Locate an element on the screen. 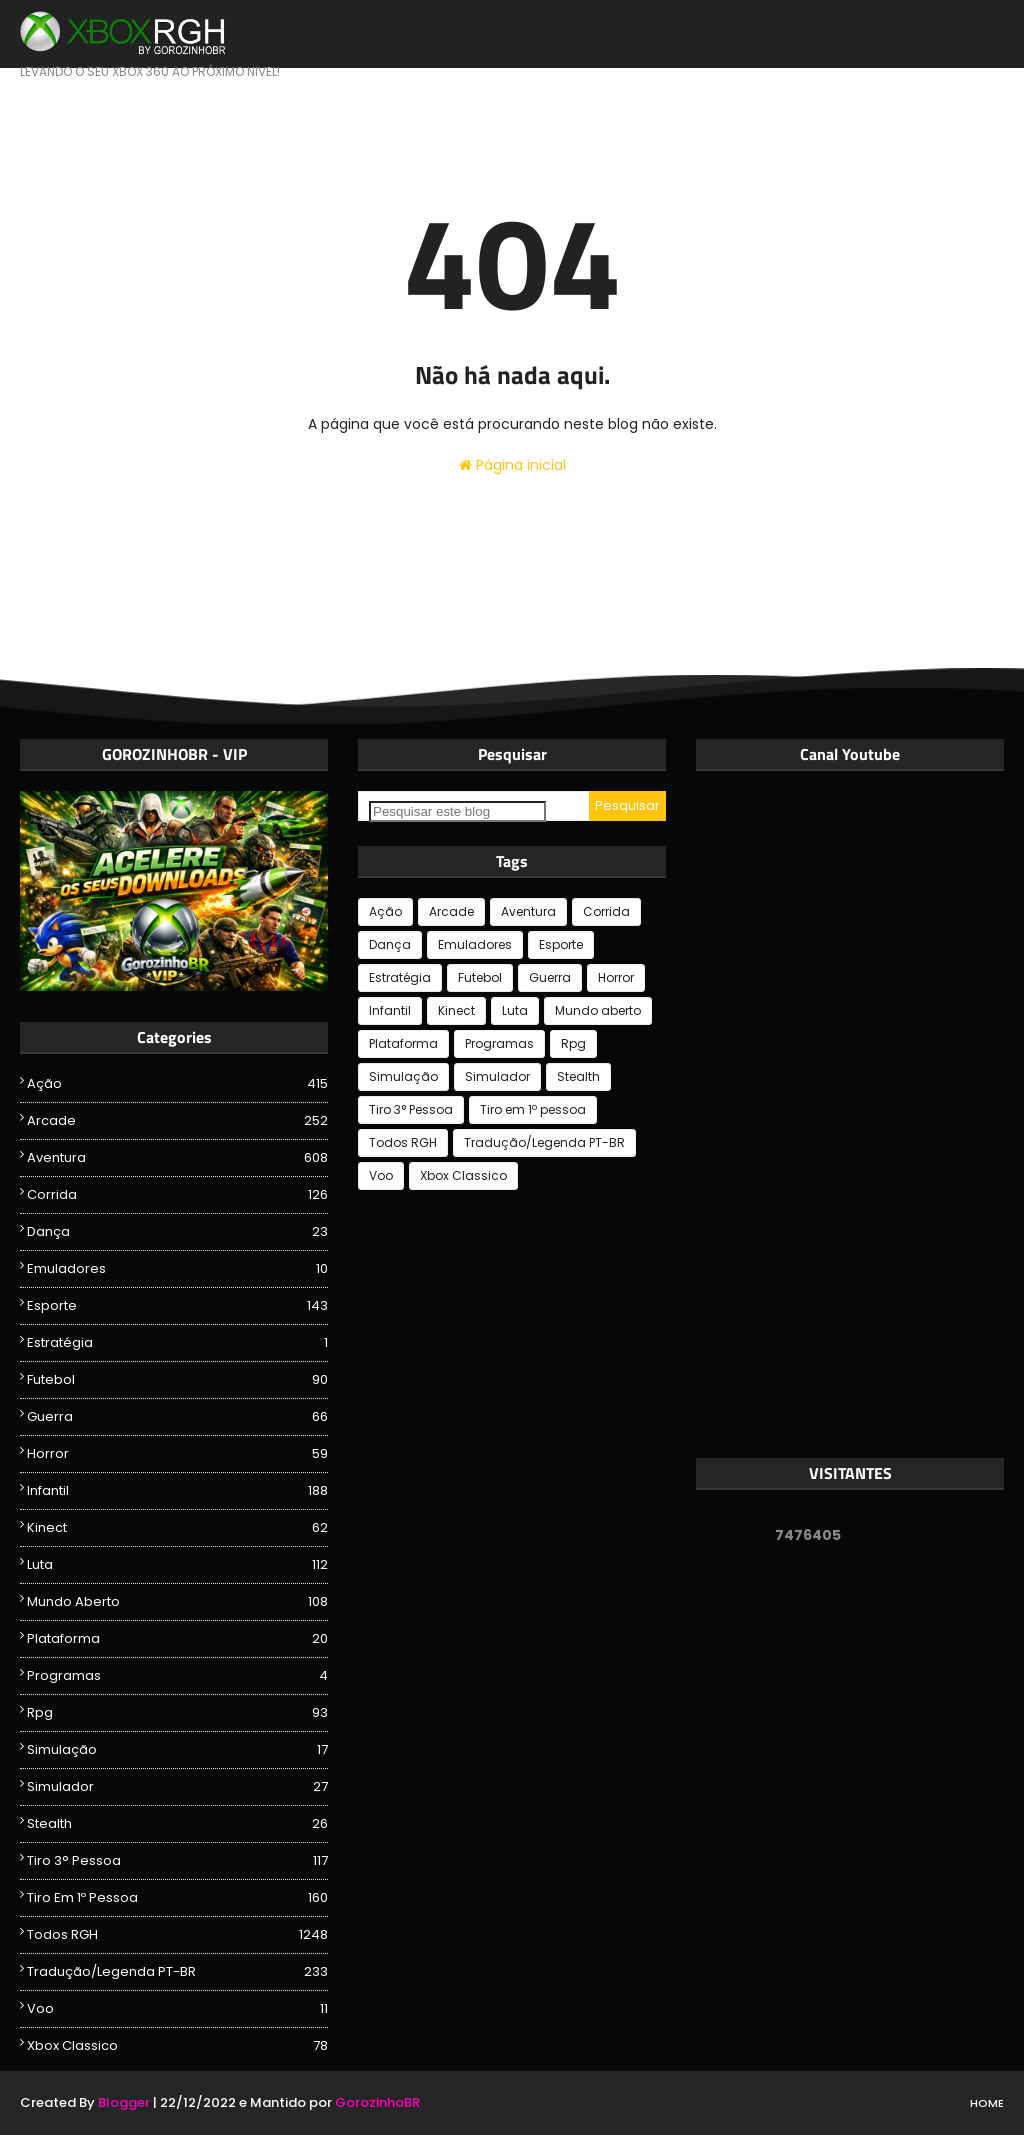 This screenshot has width=1024, height=2135. Stealth is located at coordinates (177, 1824).